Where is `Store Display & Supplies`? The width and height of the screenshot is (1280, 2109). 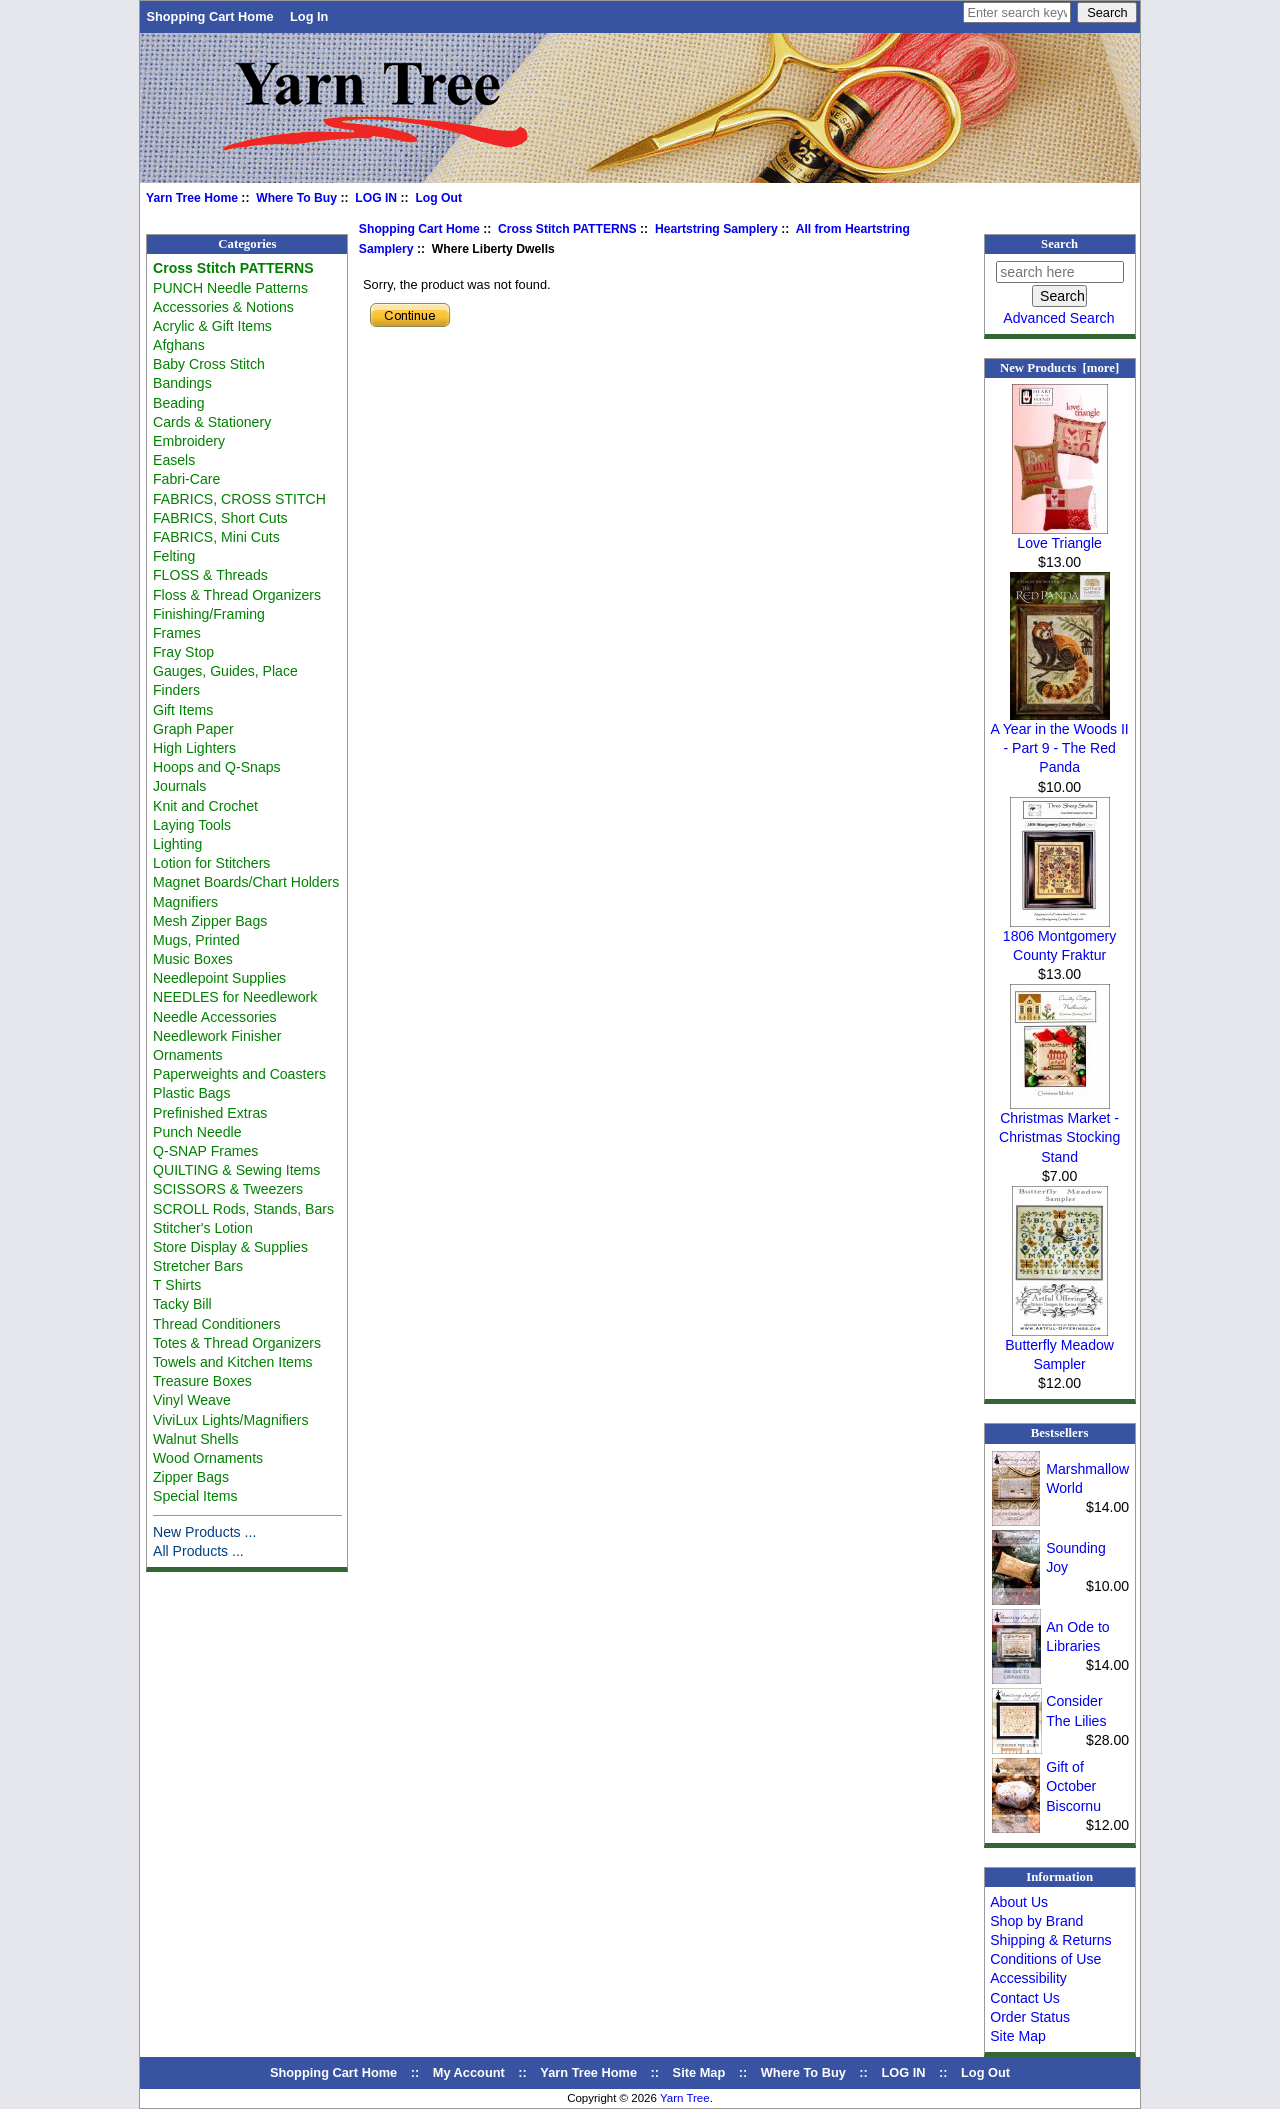
Store Display & Supplies is located at coordinates (230, 1247).